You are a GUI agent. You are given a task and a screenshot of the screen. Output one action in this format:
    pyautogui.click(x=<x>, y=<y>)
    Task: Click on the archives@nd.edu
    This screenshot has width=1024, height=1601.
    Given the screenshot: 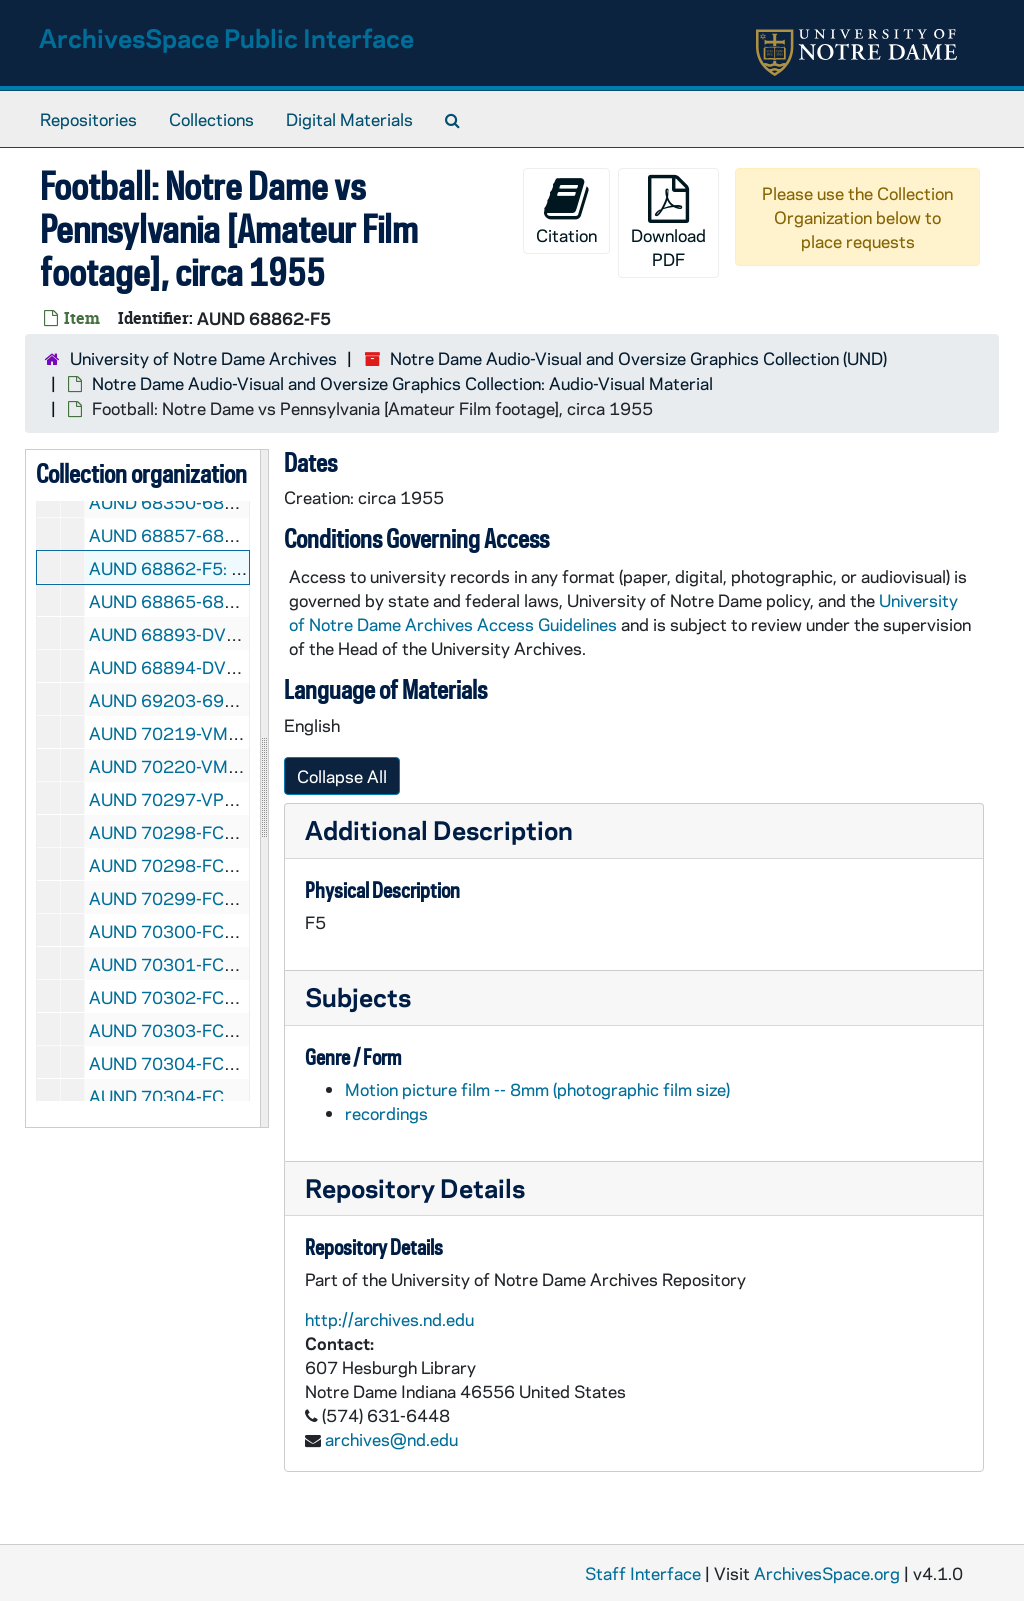 What is the action you would take?
    pyautogui.click(x=391, y=1439)
    